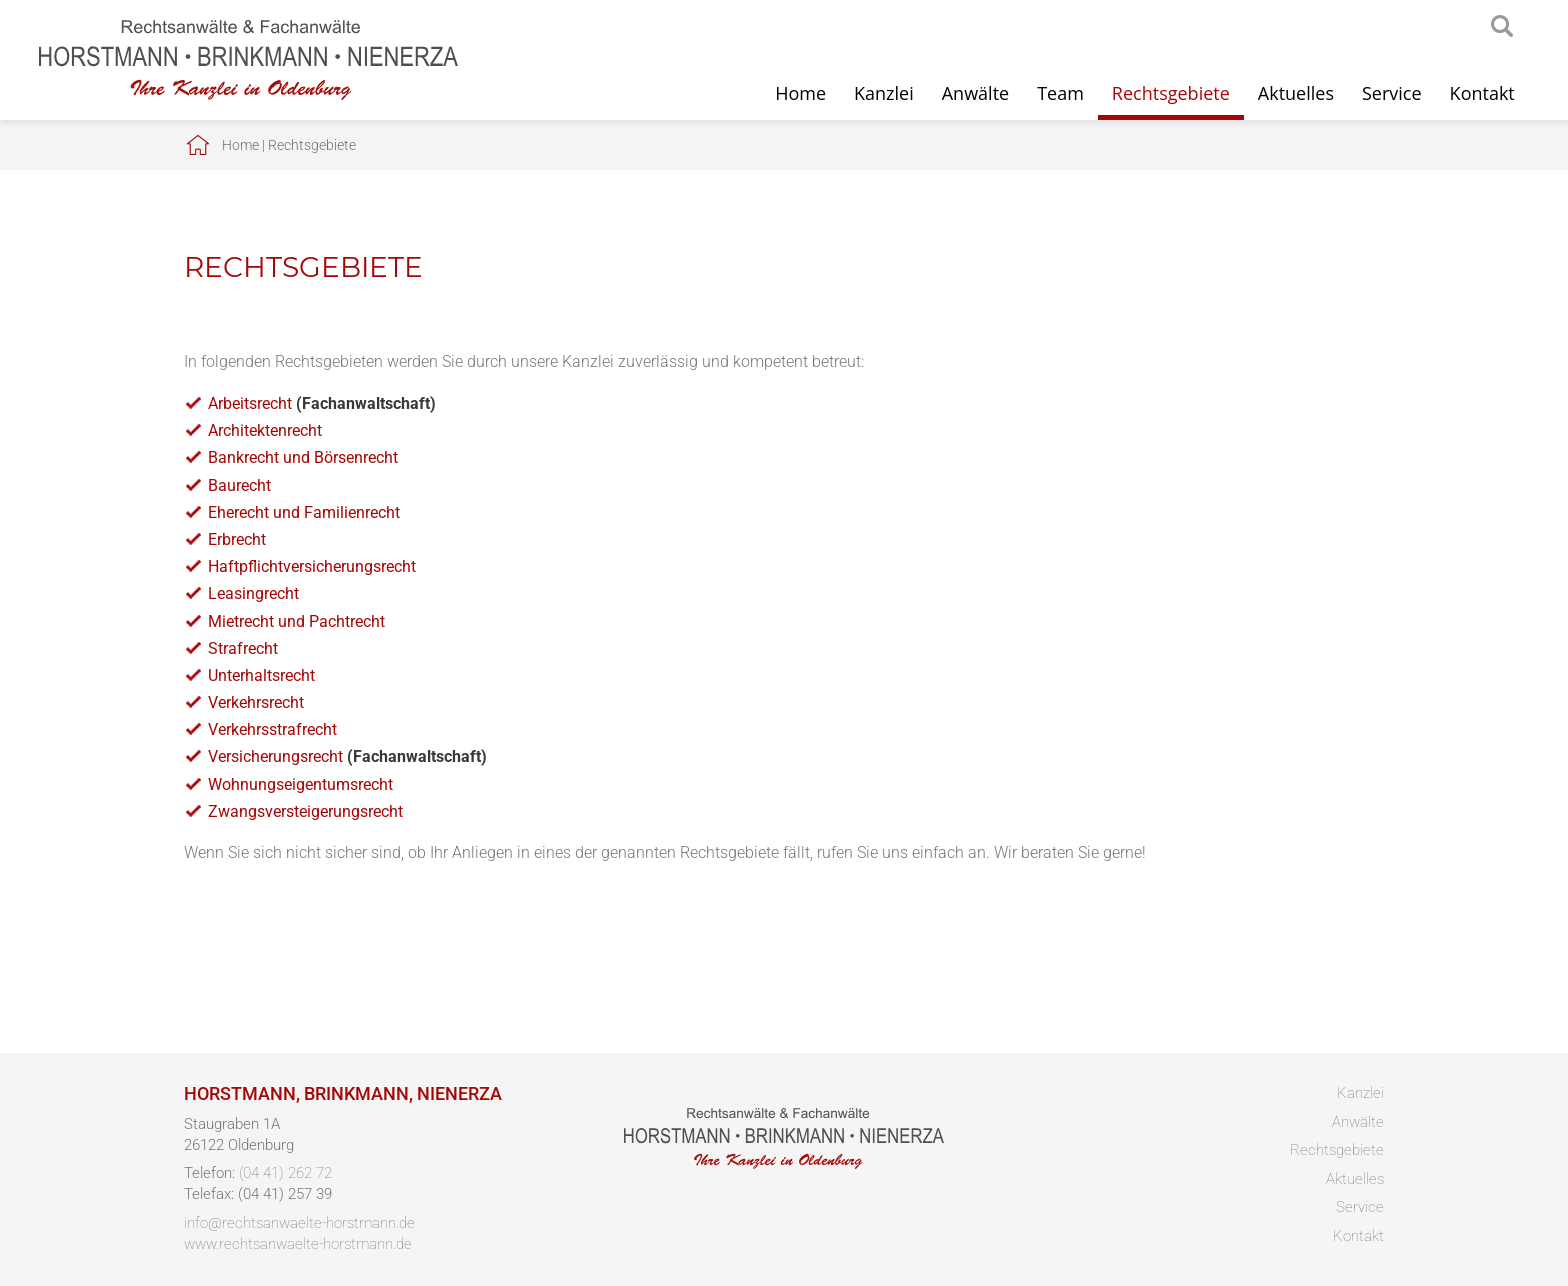  Describe the element at coordinates (285, 1173) in the screenshot. I see `(04 41) 262 72` at that location.